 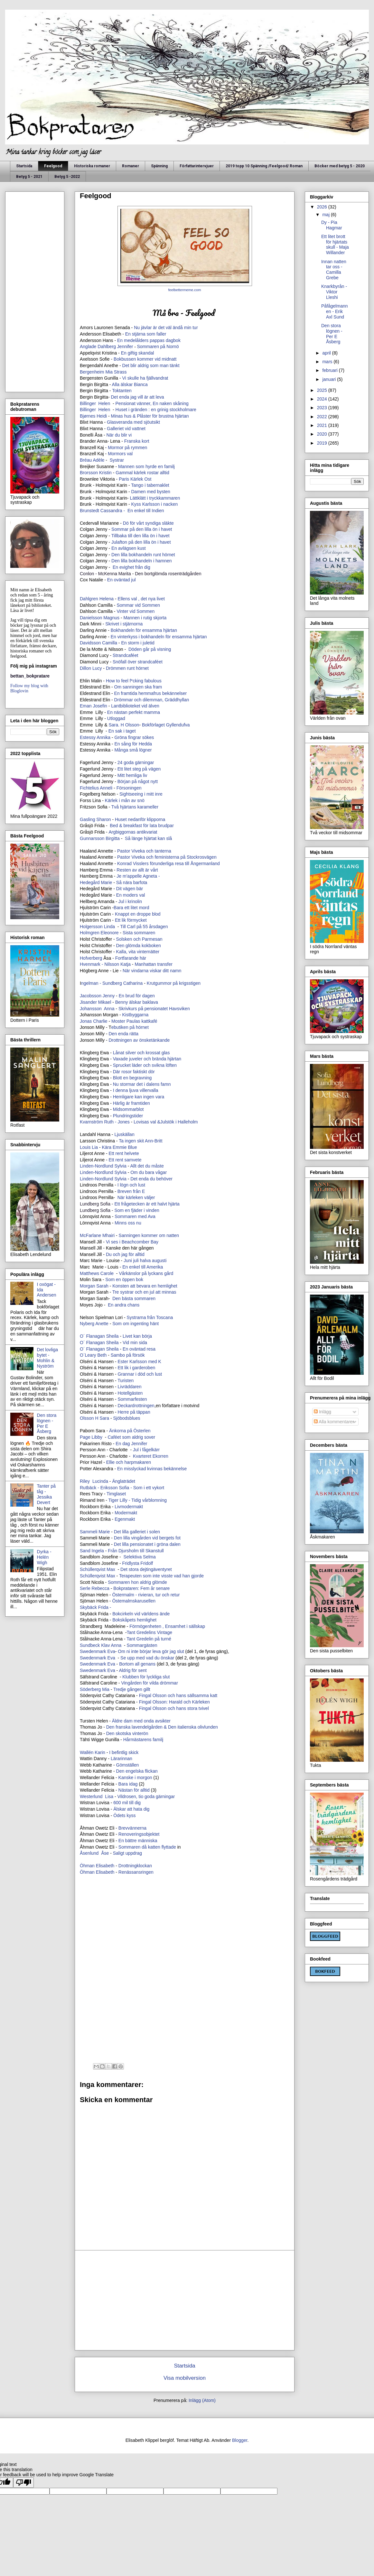 What do you see at coordinates (149, 1638) in the screenshot?
I see `Tant Gredelin på turné` at bounding box center [149, 1638].